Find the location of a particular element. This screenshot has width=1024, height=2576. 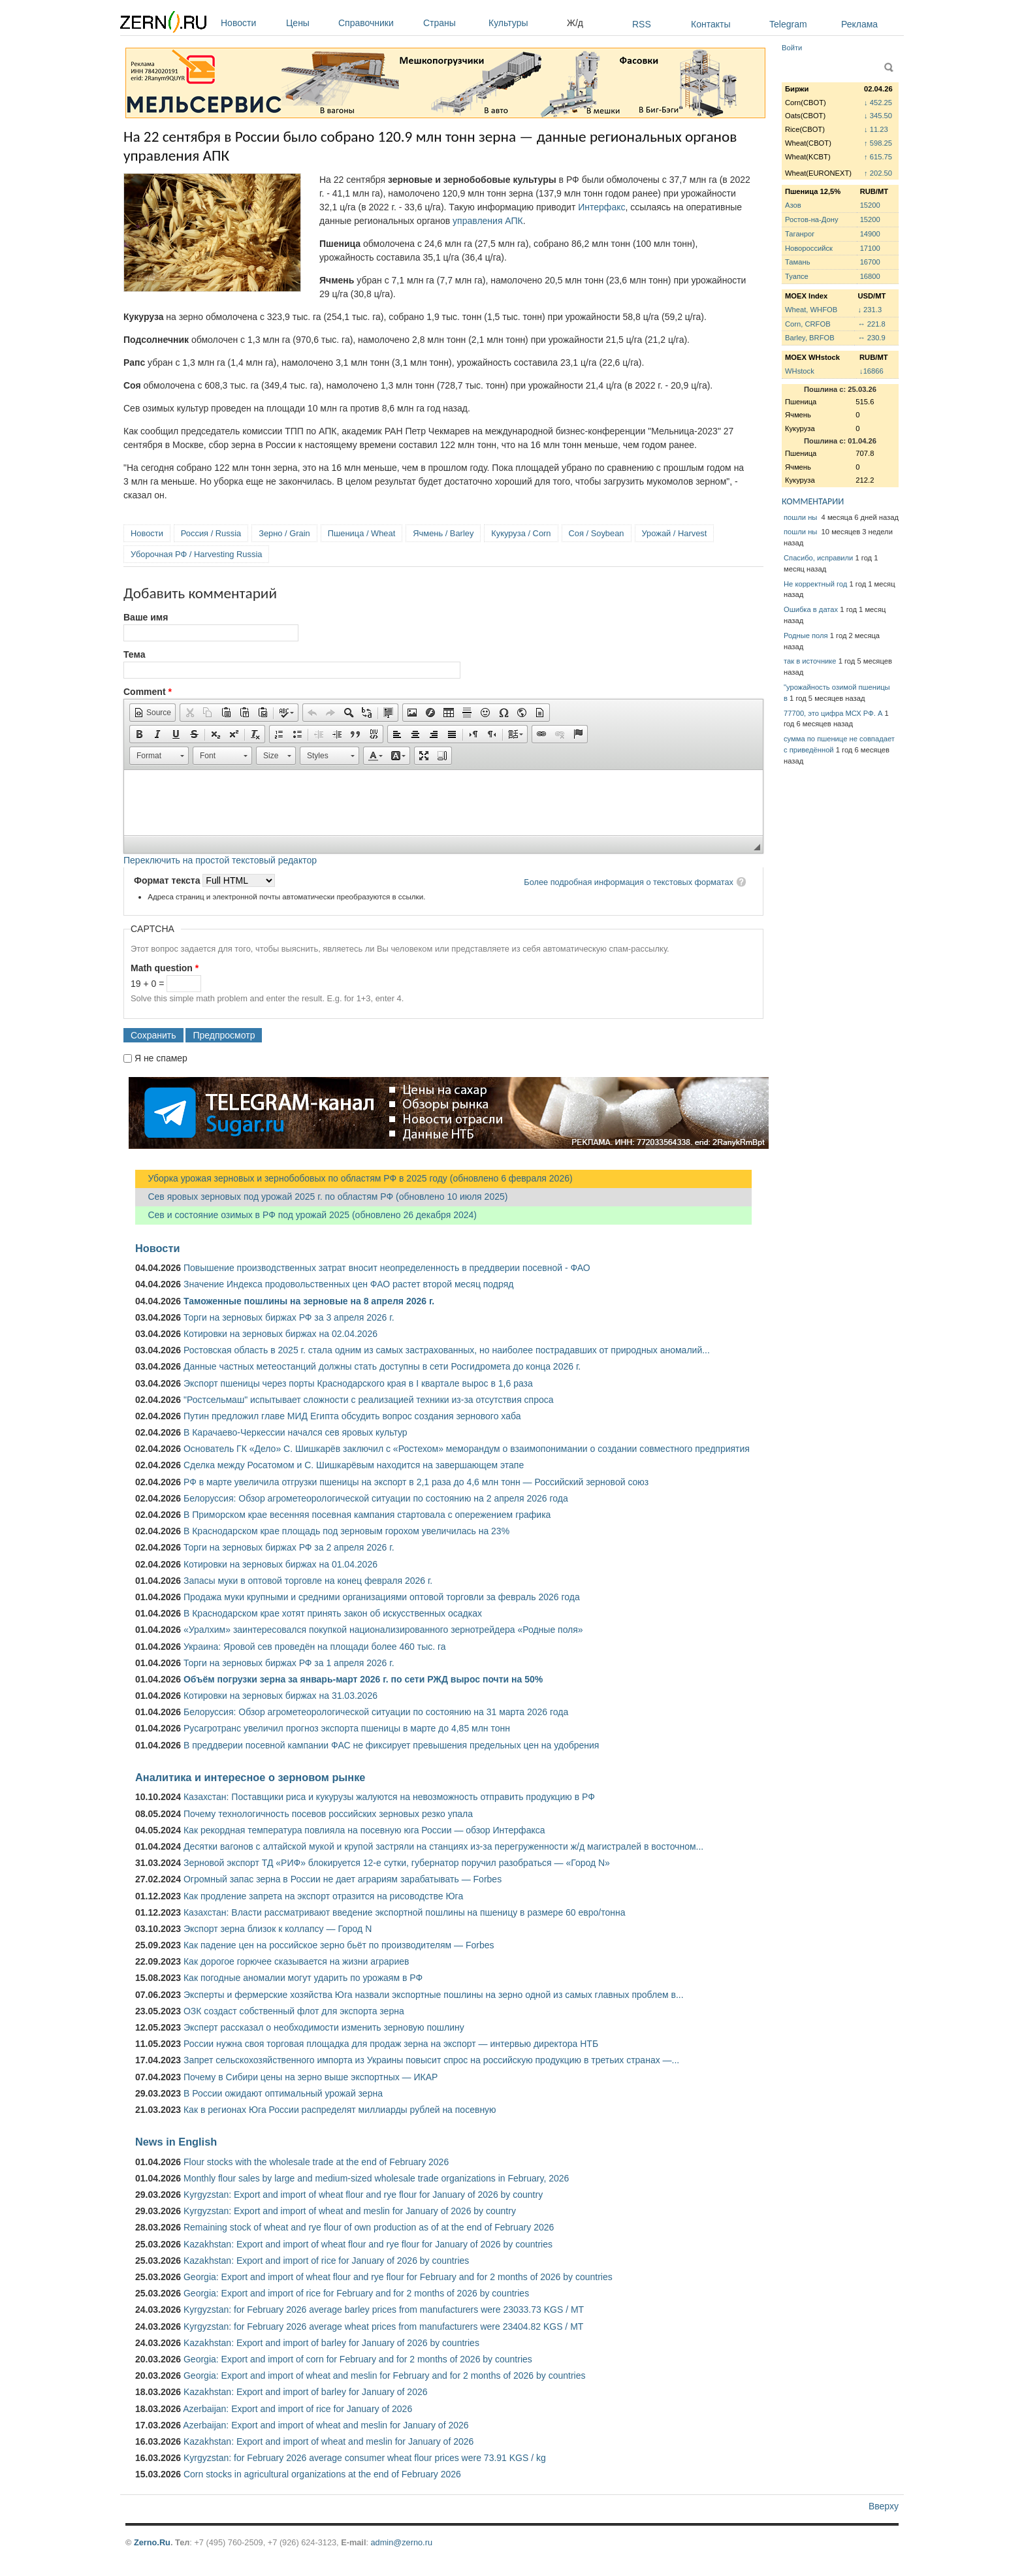

пошли ны is located at coordinates (801, 517).